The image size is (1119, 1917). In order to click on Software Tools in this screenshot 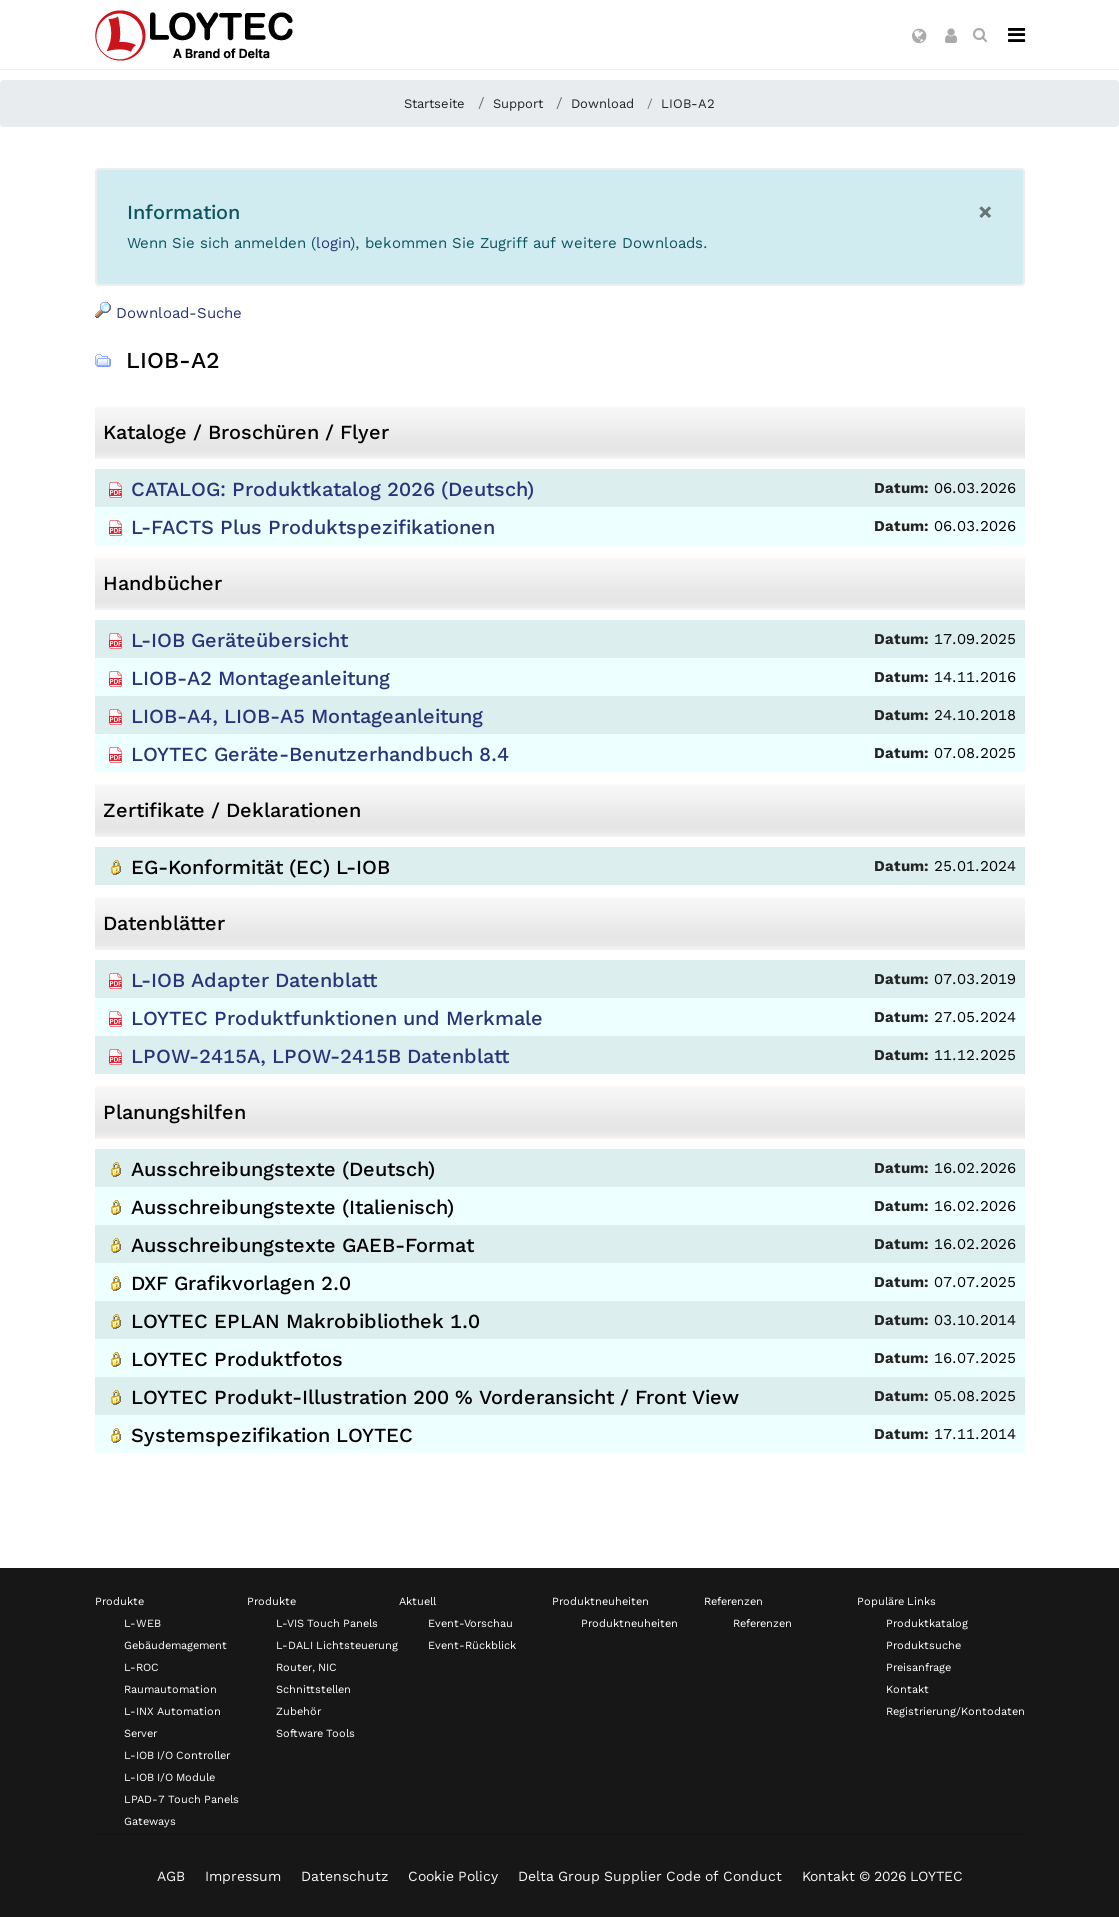, I will do `click(315, 1733)`.